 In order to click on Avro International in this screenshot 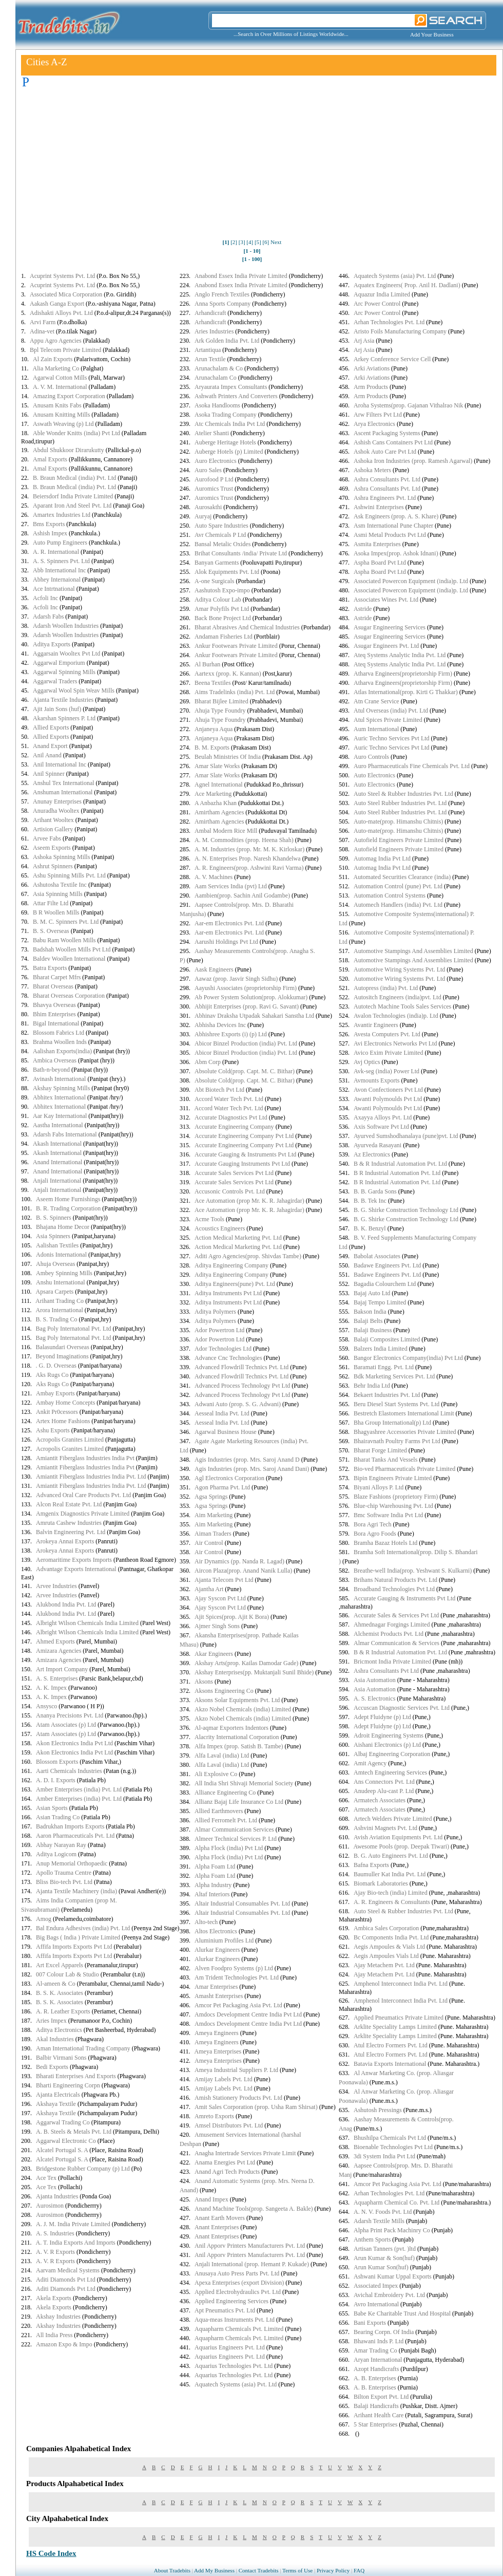, I will do `click(376, 2304)`.